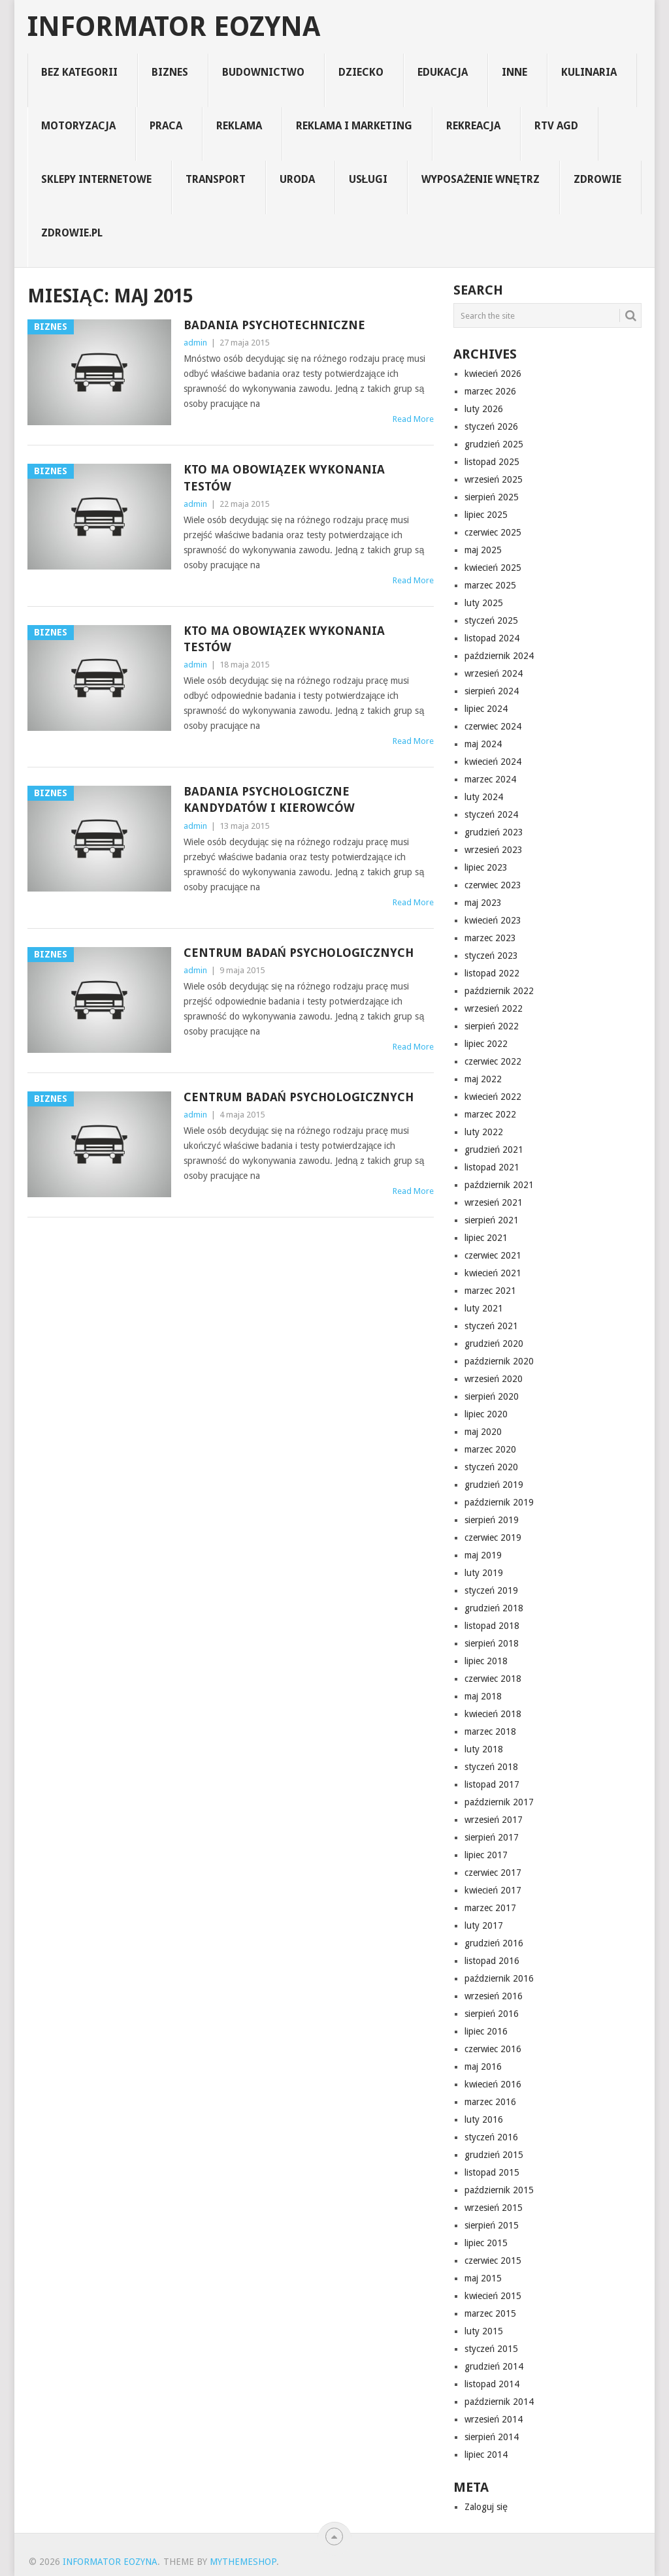 This screenshot has height=2576, width=669. I want to click on czerwiec 2015, so click(493, 2260).